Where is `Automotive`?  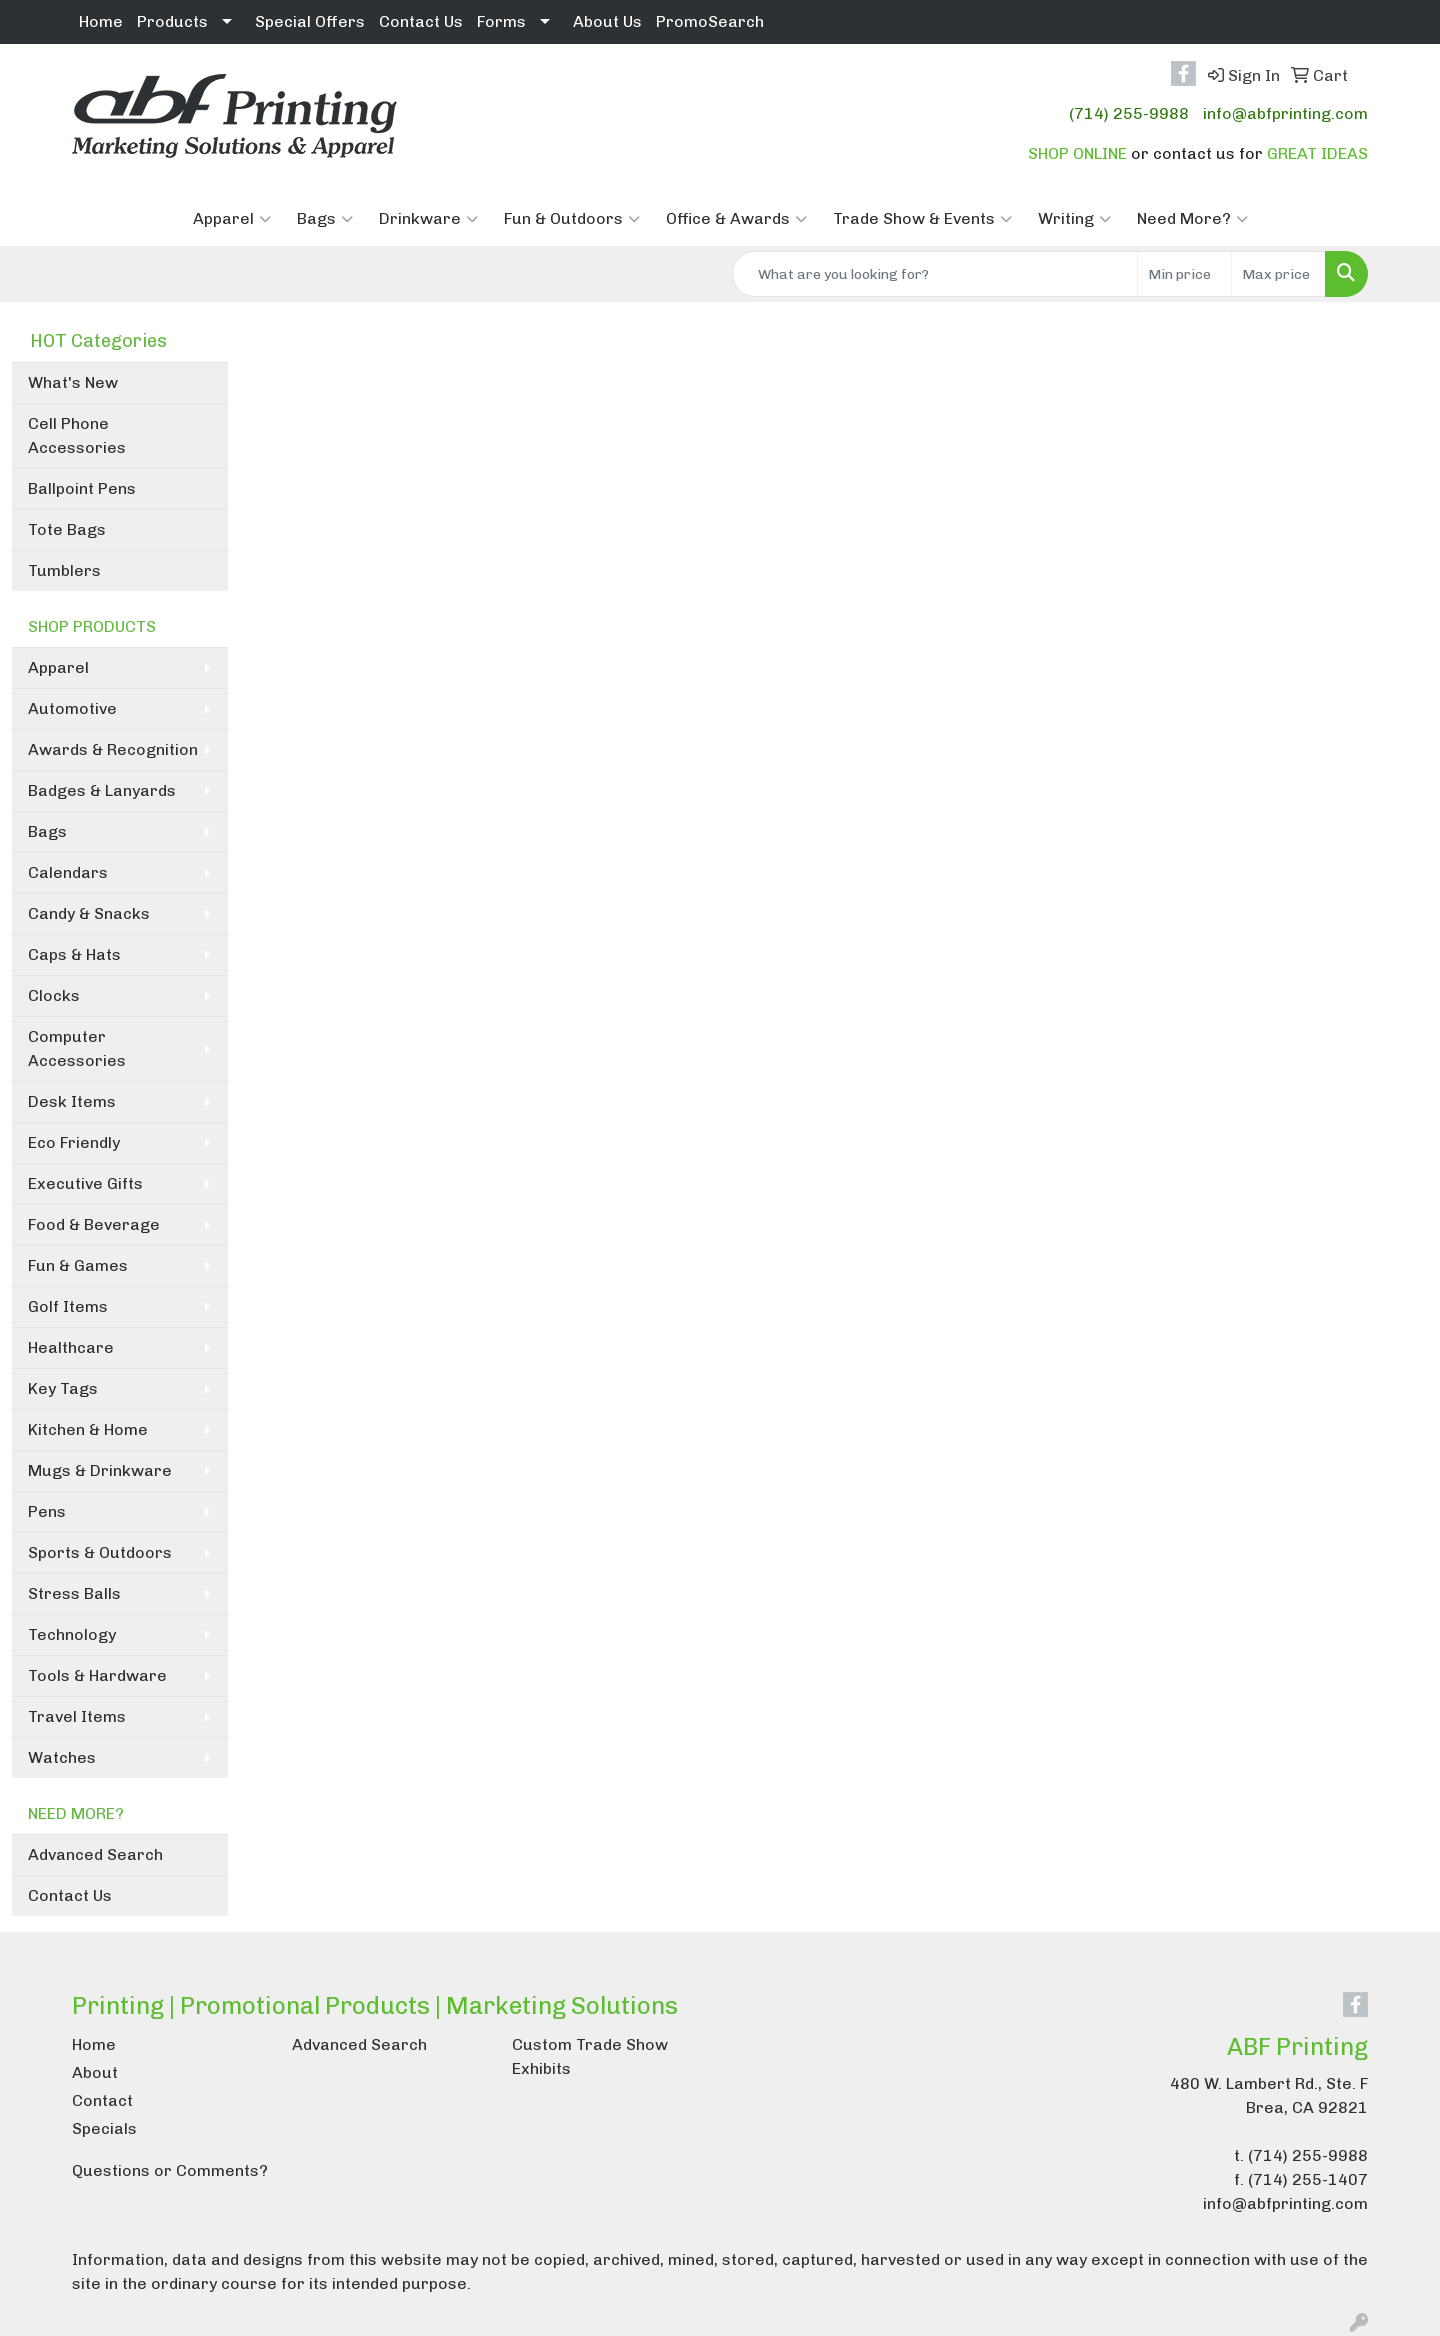 Automotive is located at coordinates (72, 708).